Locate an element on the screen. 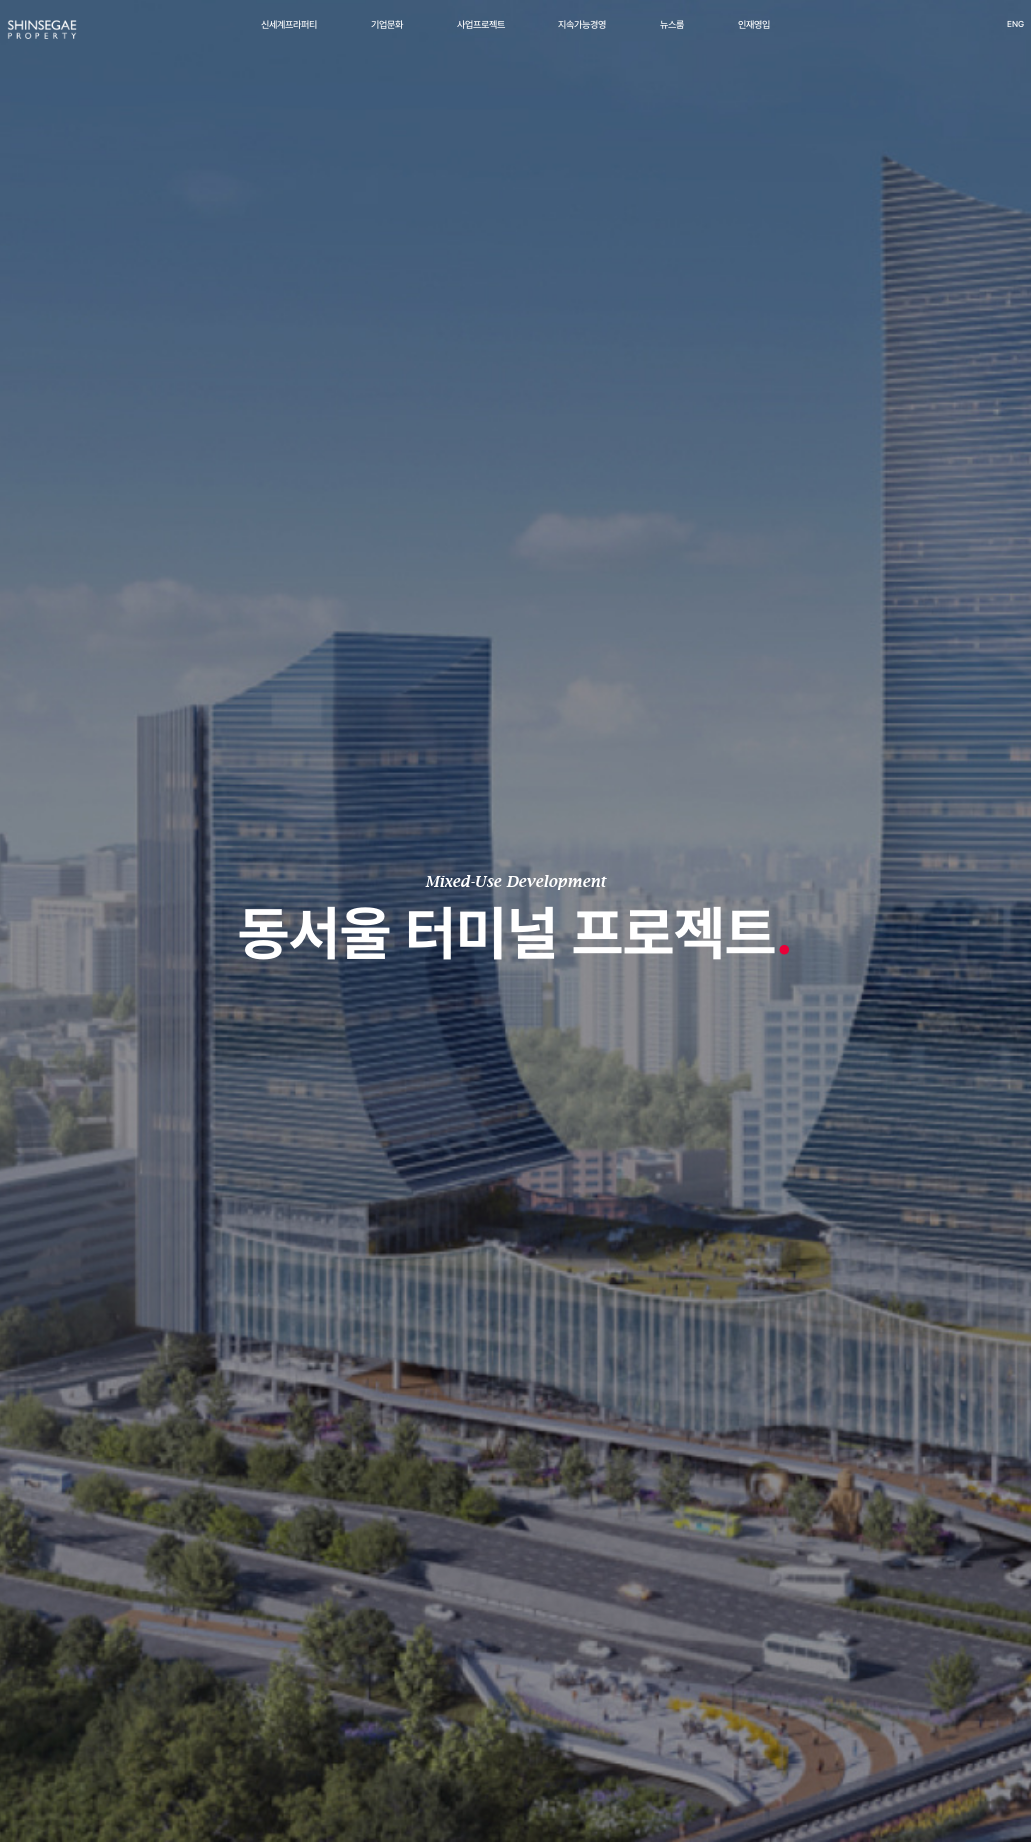 The width and height of the screenshot is (1031, 1842). 뉴스룸 is located at coordinates (672, 36).